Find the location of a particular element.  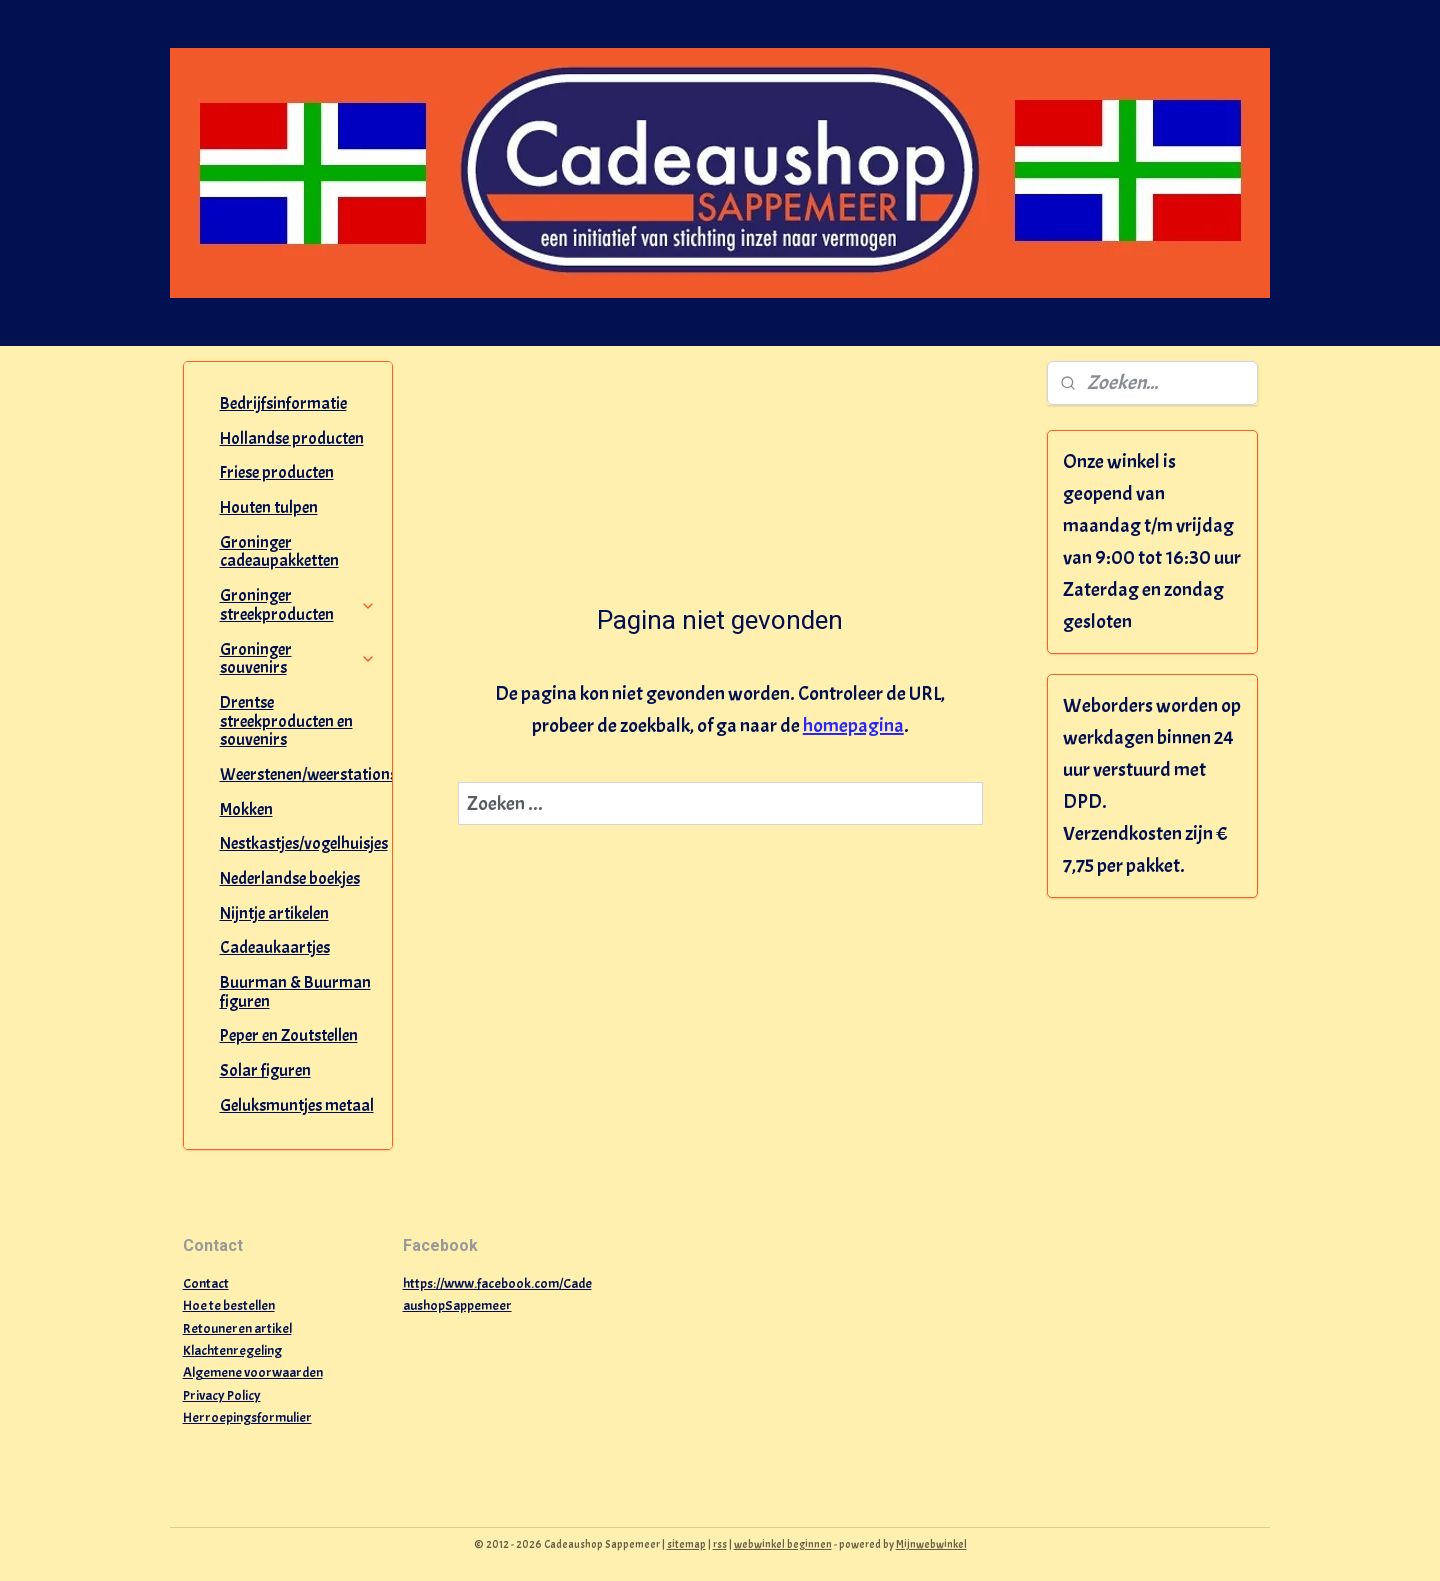

Groninger souvenirs is located at coordinates (298, 659).